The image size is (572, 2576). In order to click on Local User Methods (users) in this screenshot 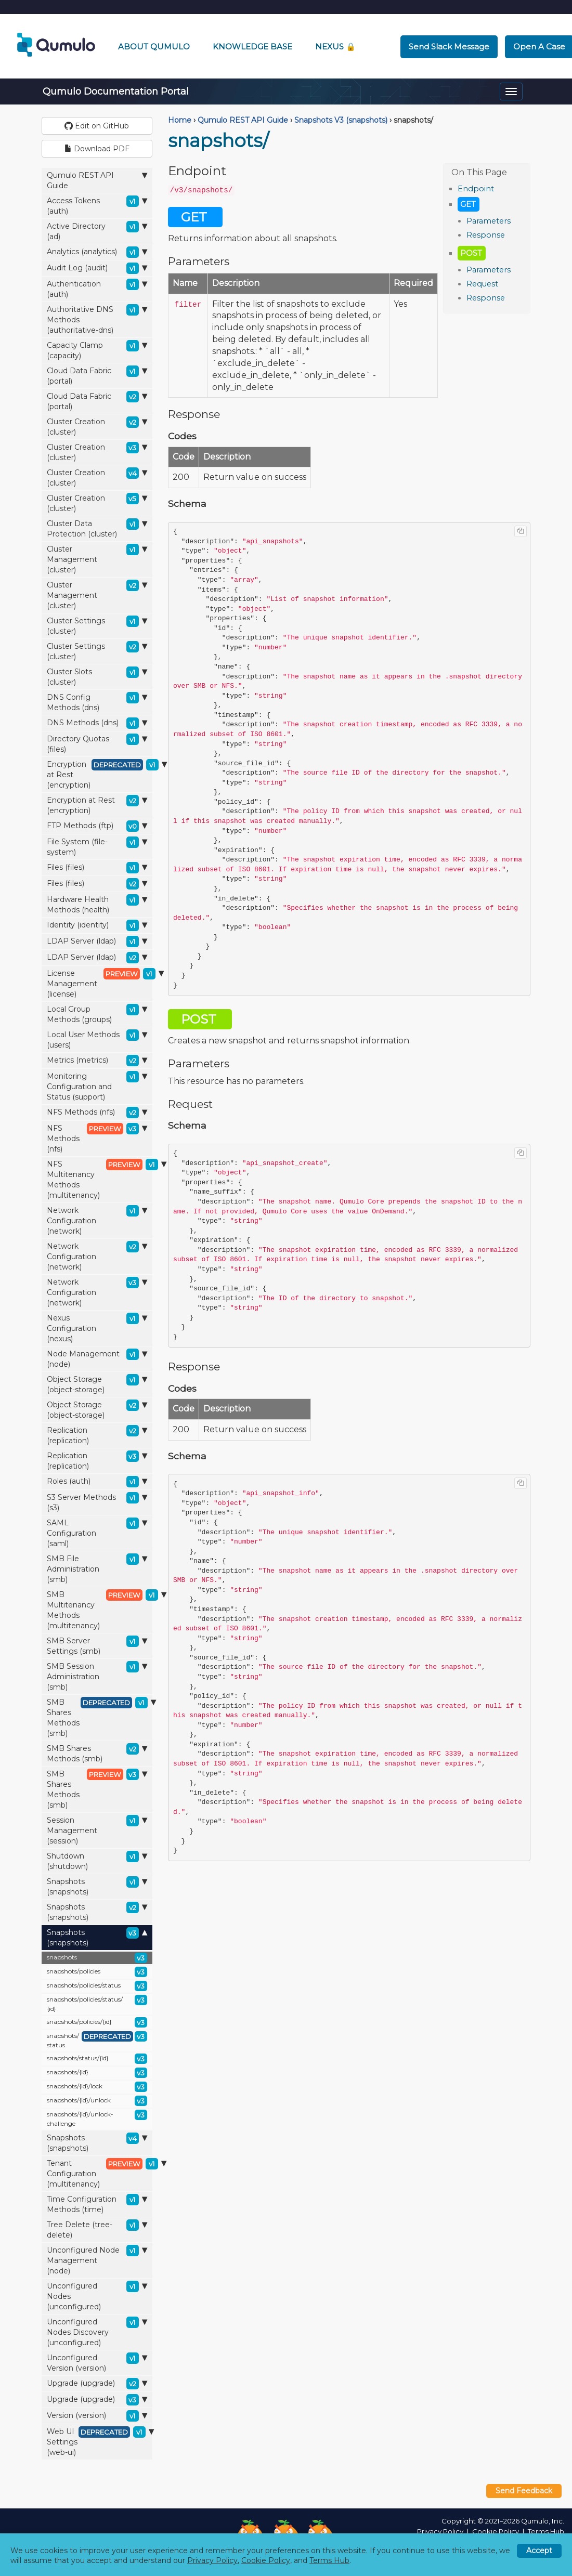, I will do `click(97, 1039)`.